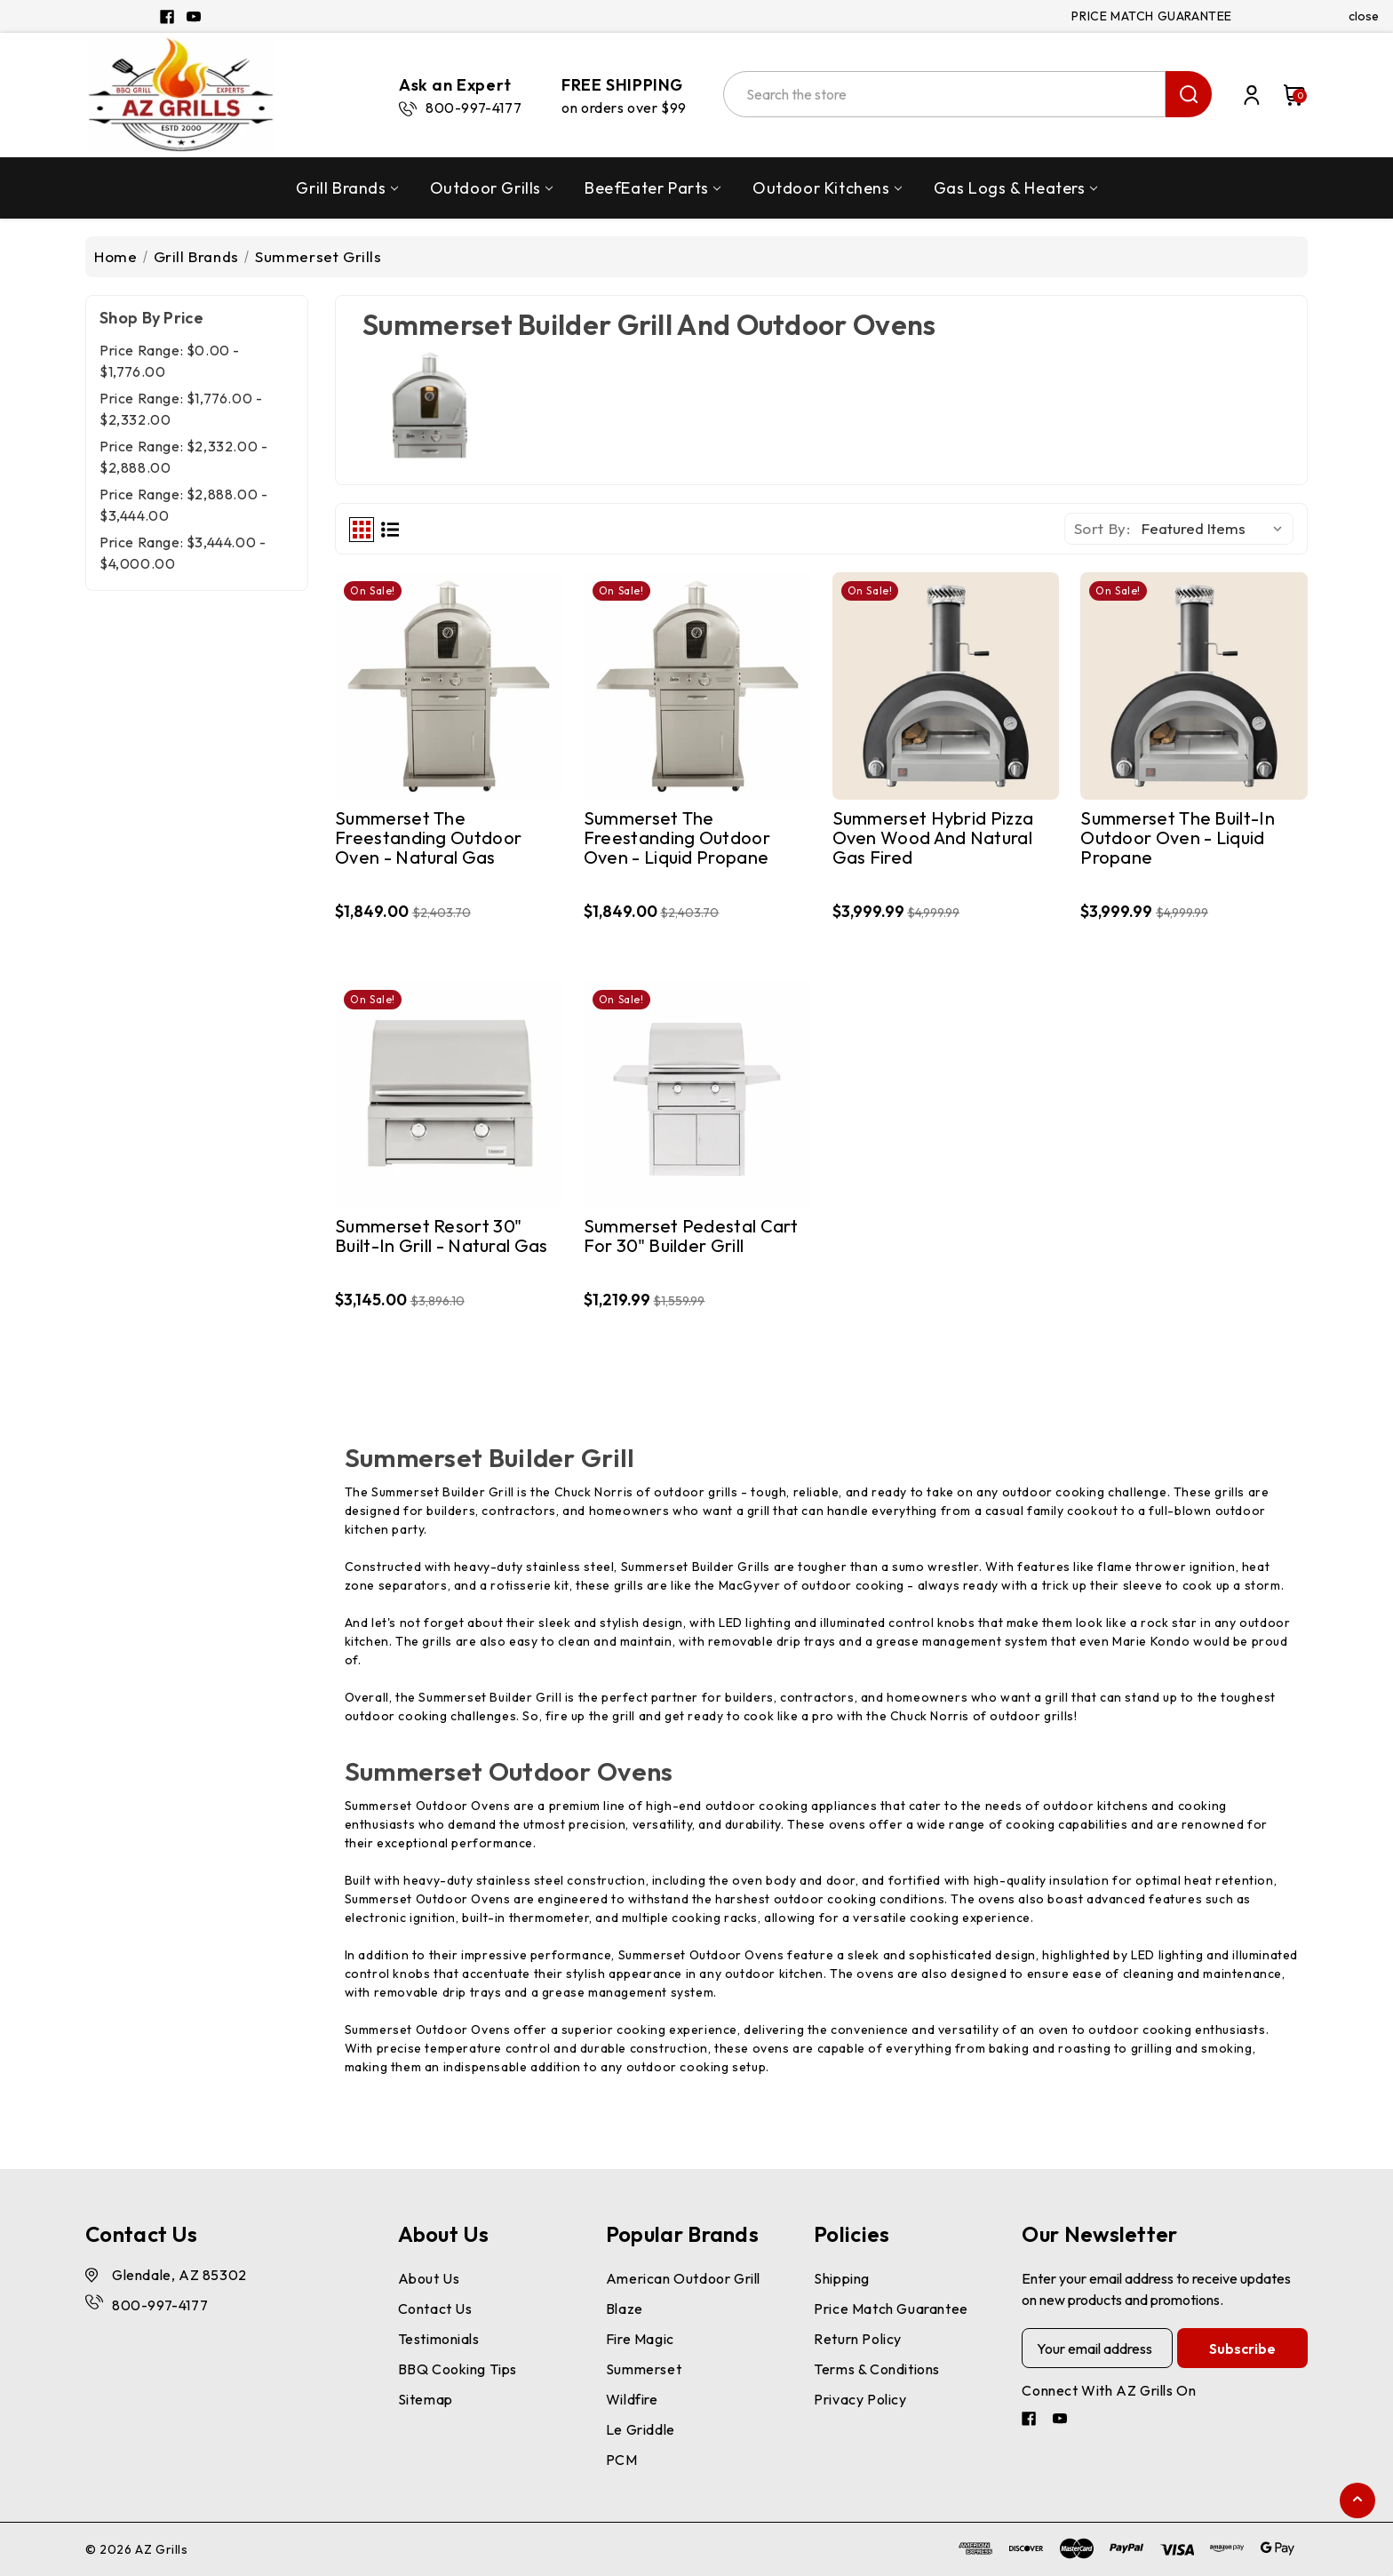 This screenshot has height=2576, width=1393. Describe the element at coordinates (458, 2369) in the screenshot. I see `BBQ Cooking Tips` at that location.